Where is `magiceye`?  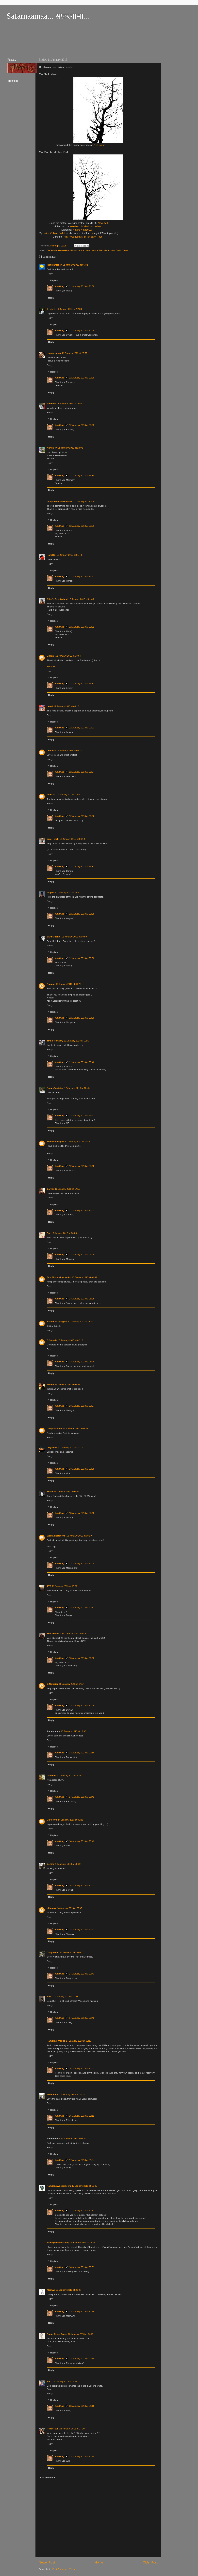 magiceye is located at coordinates (52, 1447).